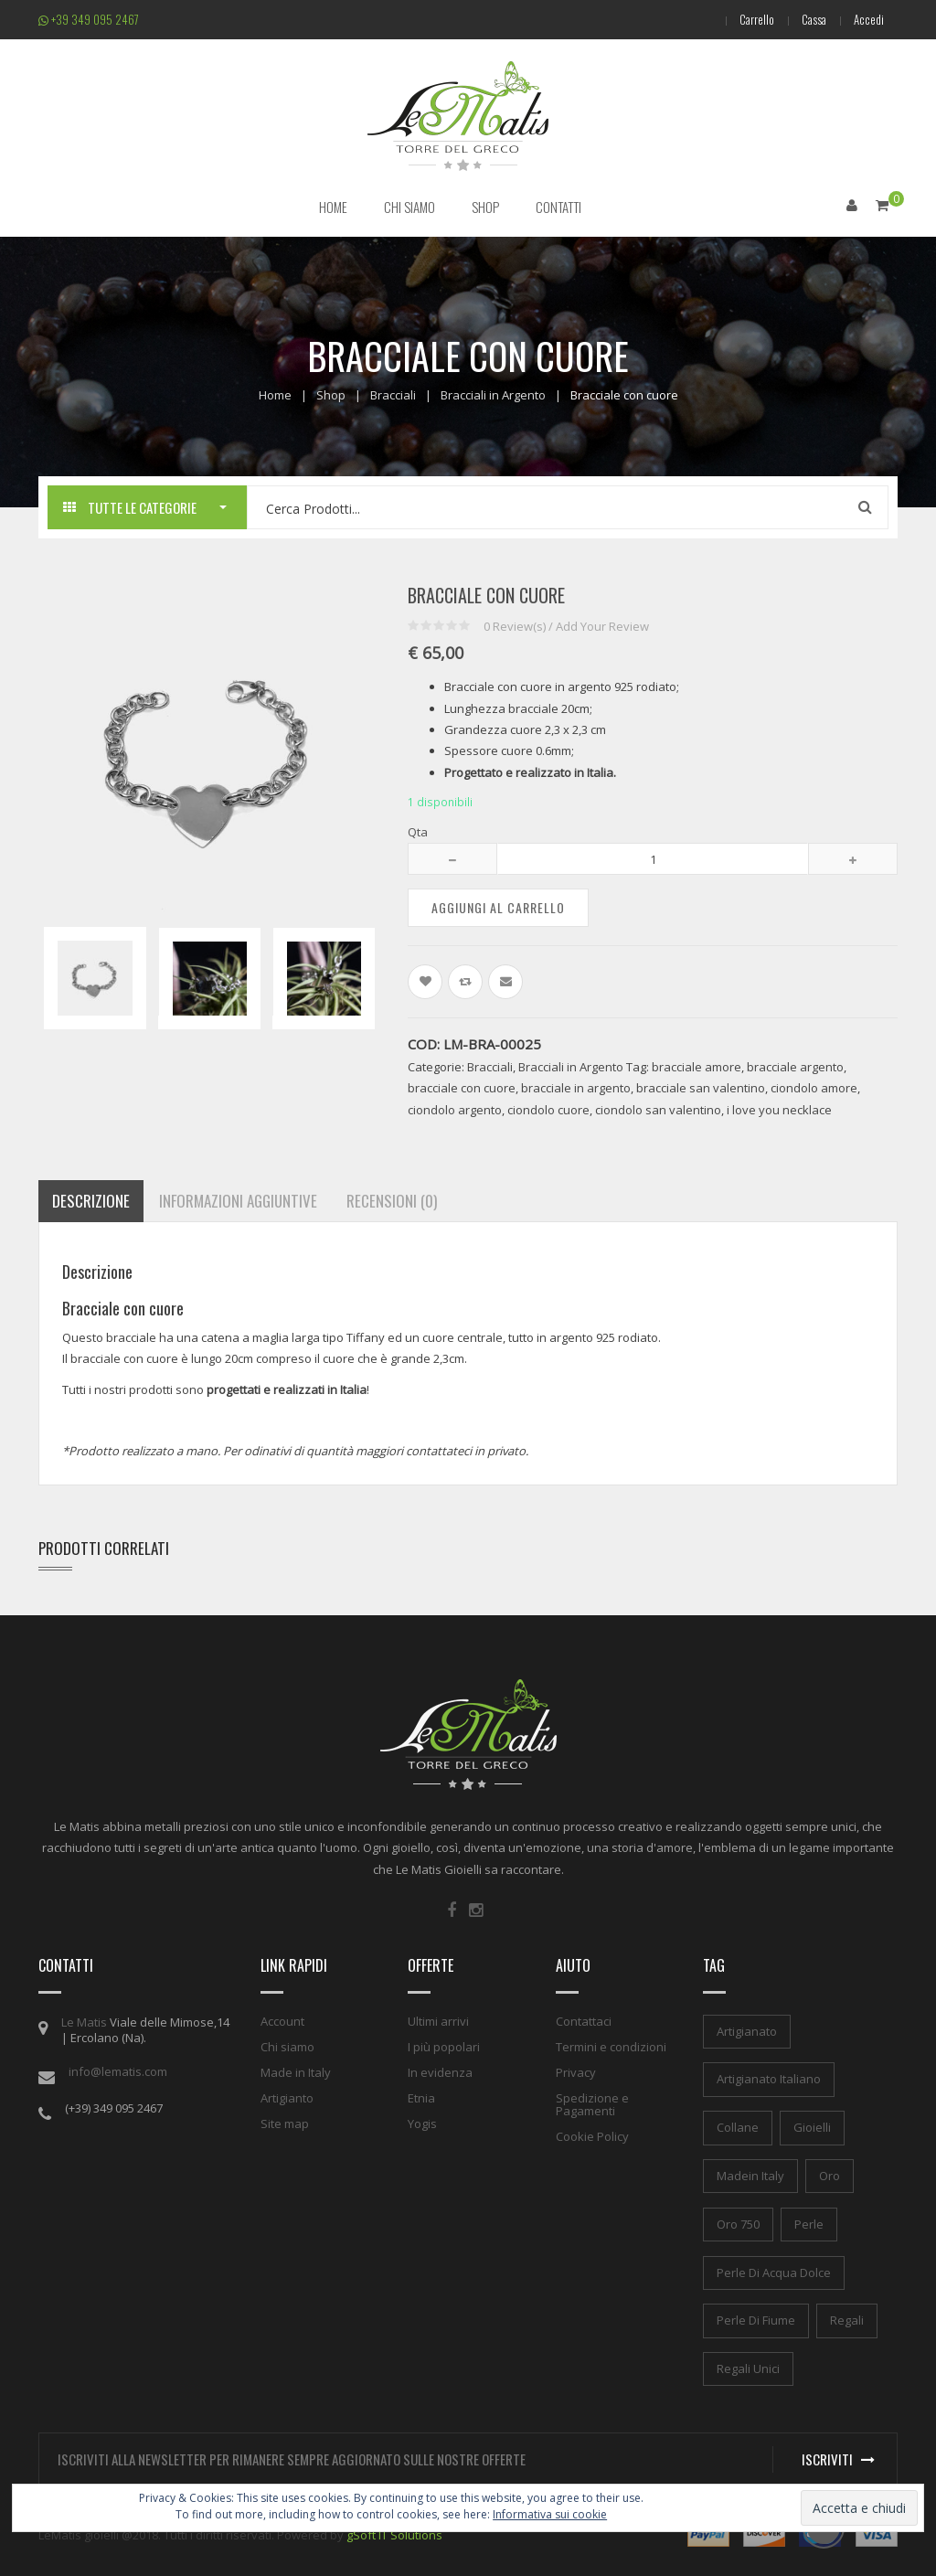  What do you see at coordinates (287, 2098) in the screenshot?
I see `Artigianto` at bounding box center [287, 2098].